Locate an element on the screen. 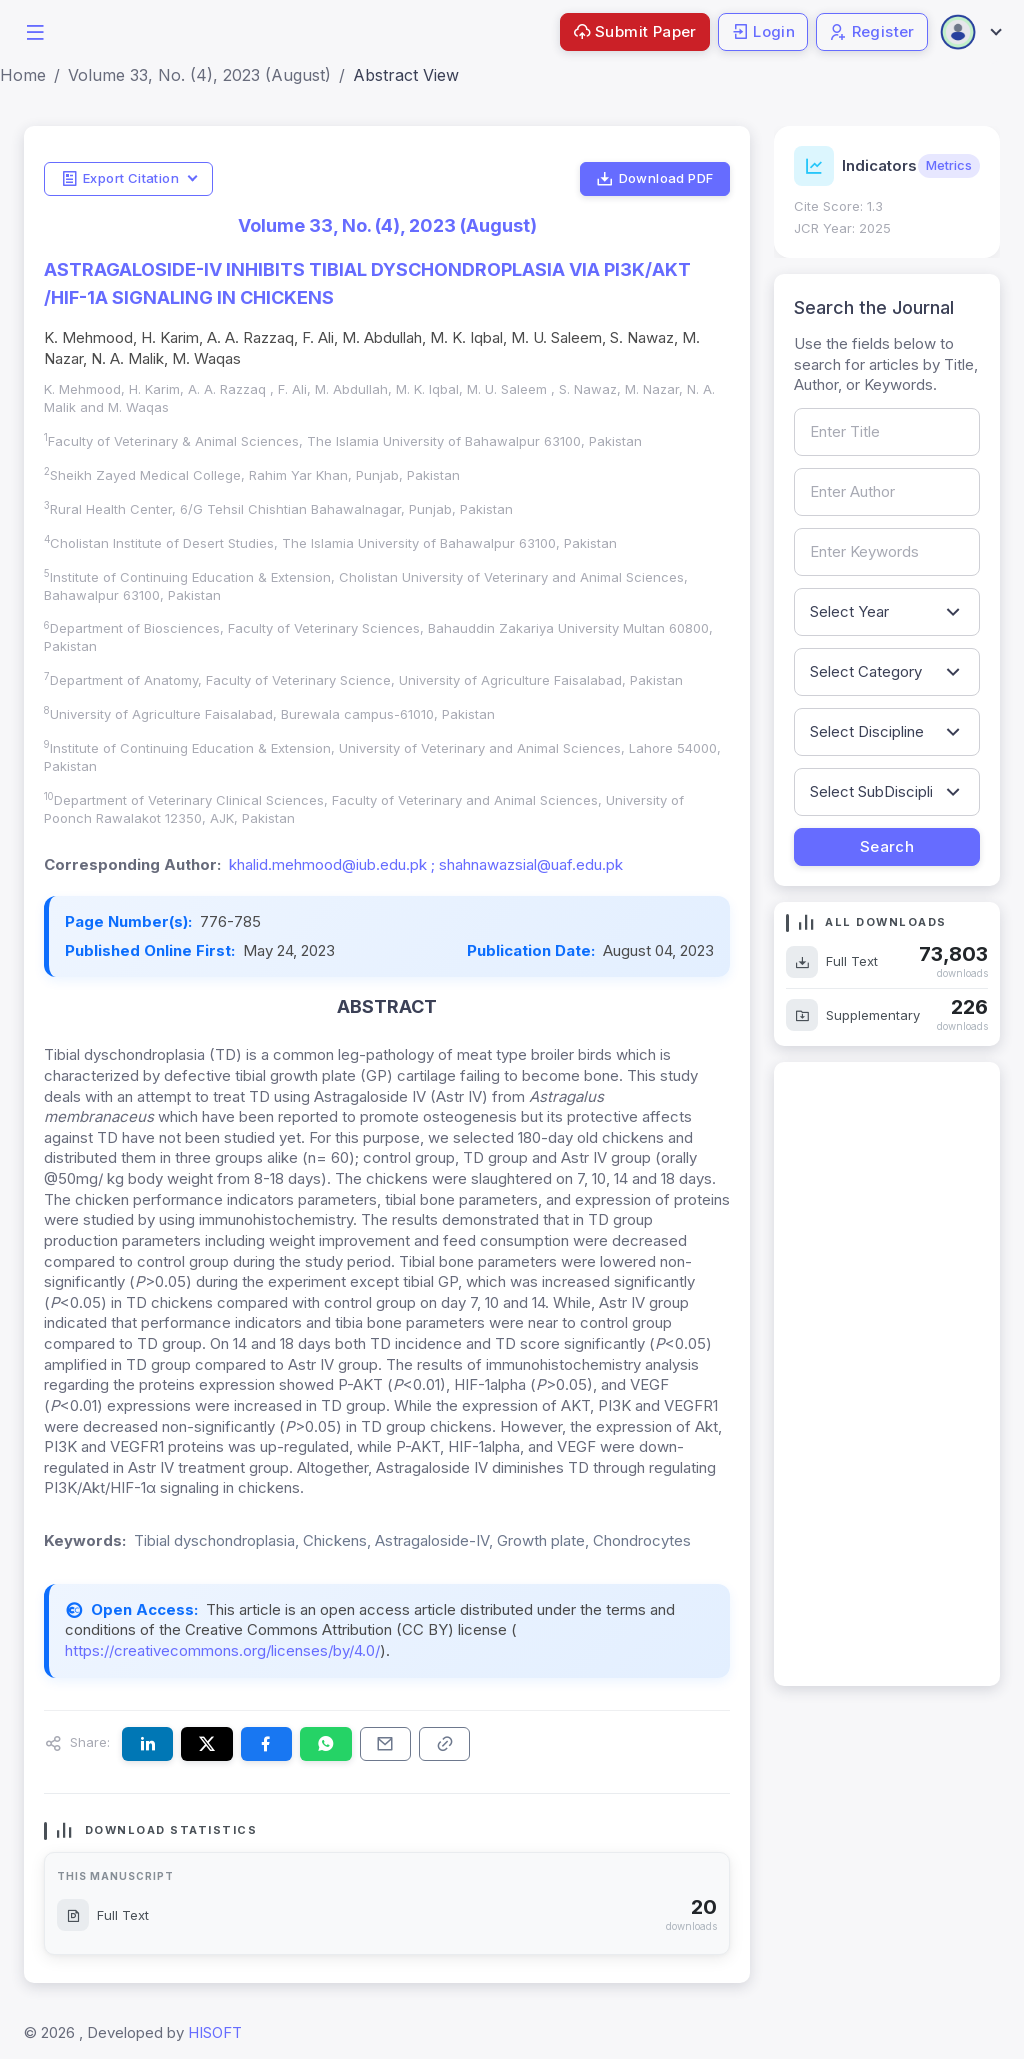  [Share this article on WhatsApp] is located at coordinates (325, 1744).